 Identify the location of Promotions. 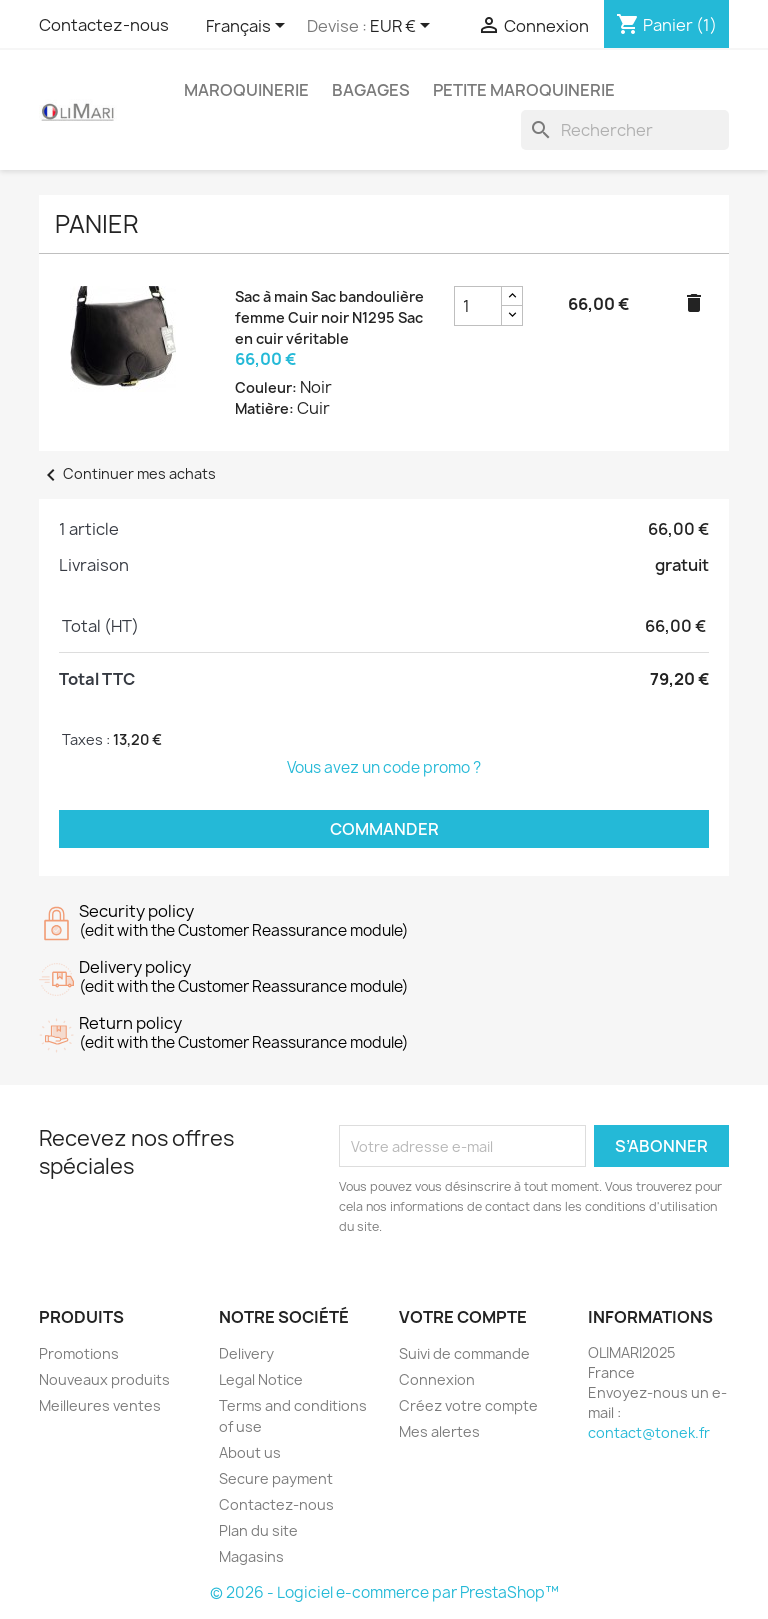
(79, 1353).